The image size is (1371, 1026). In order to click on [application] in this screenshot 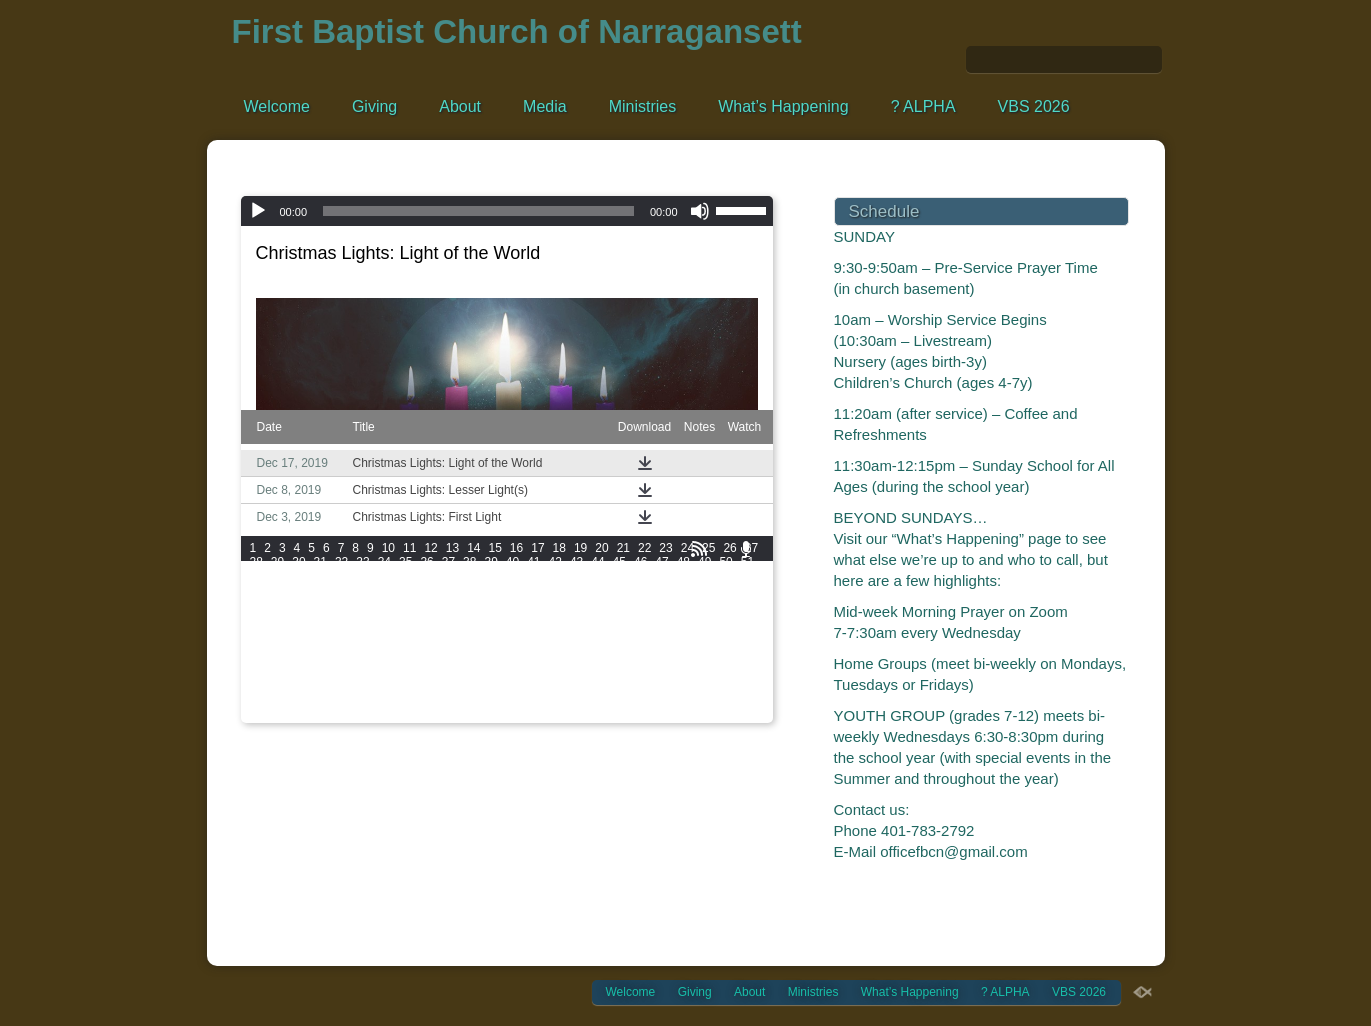, I will do `click(507, 211)`.